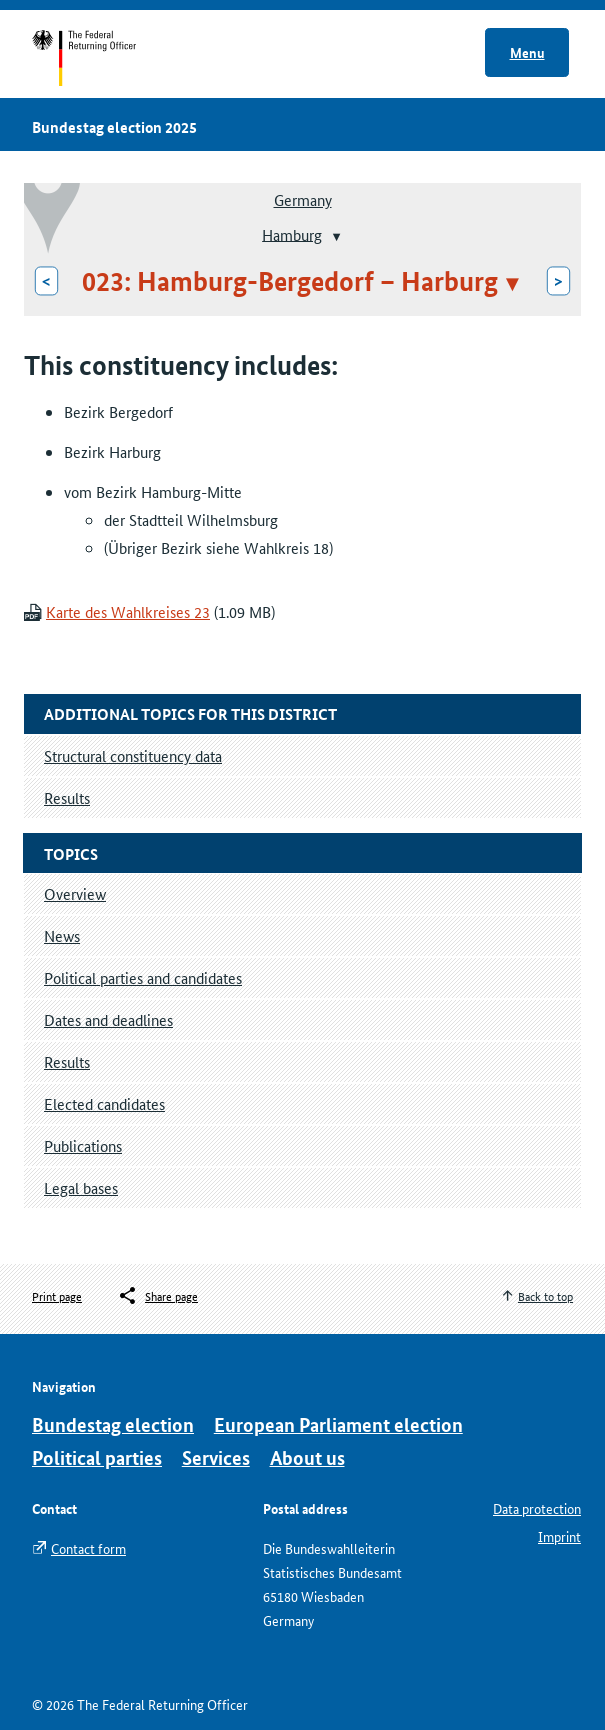 This screenshot has width=605, height=1730. What do you see at coordinates (103, 58) in the screenshot?
I see `Start` at bounding box center [103, 58].